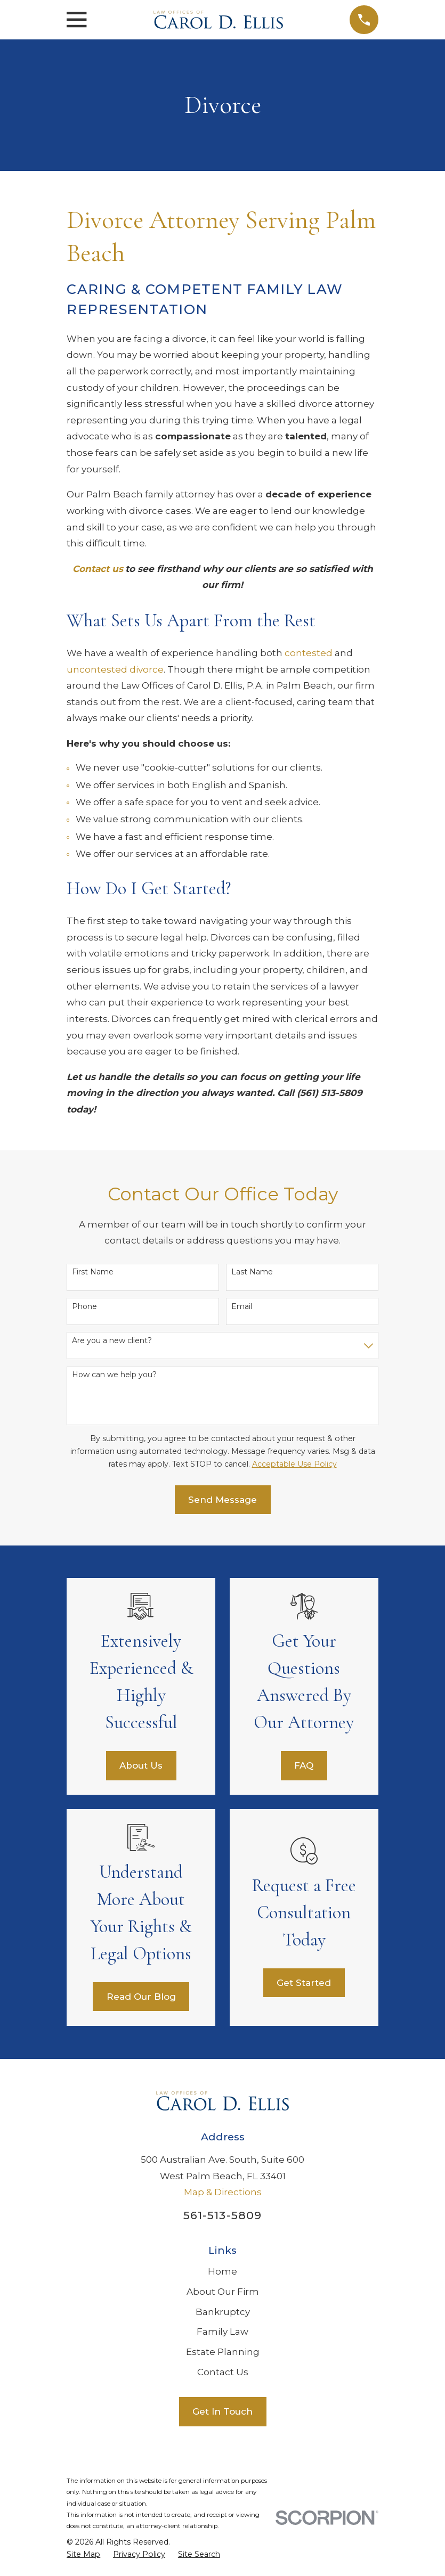 The width and height of the screenshot is (445, 2576). Describe the element at coordinates (223, 2312) in the screenshot. I see `Bankruptcy` at that location.